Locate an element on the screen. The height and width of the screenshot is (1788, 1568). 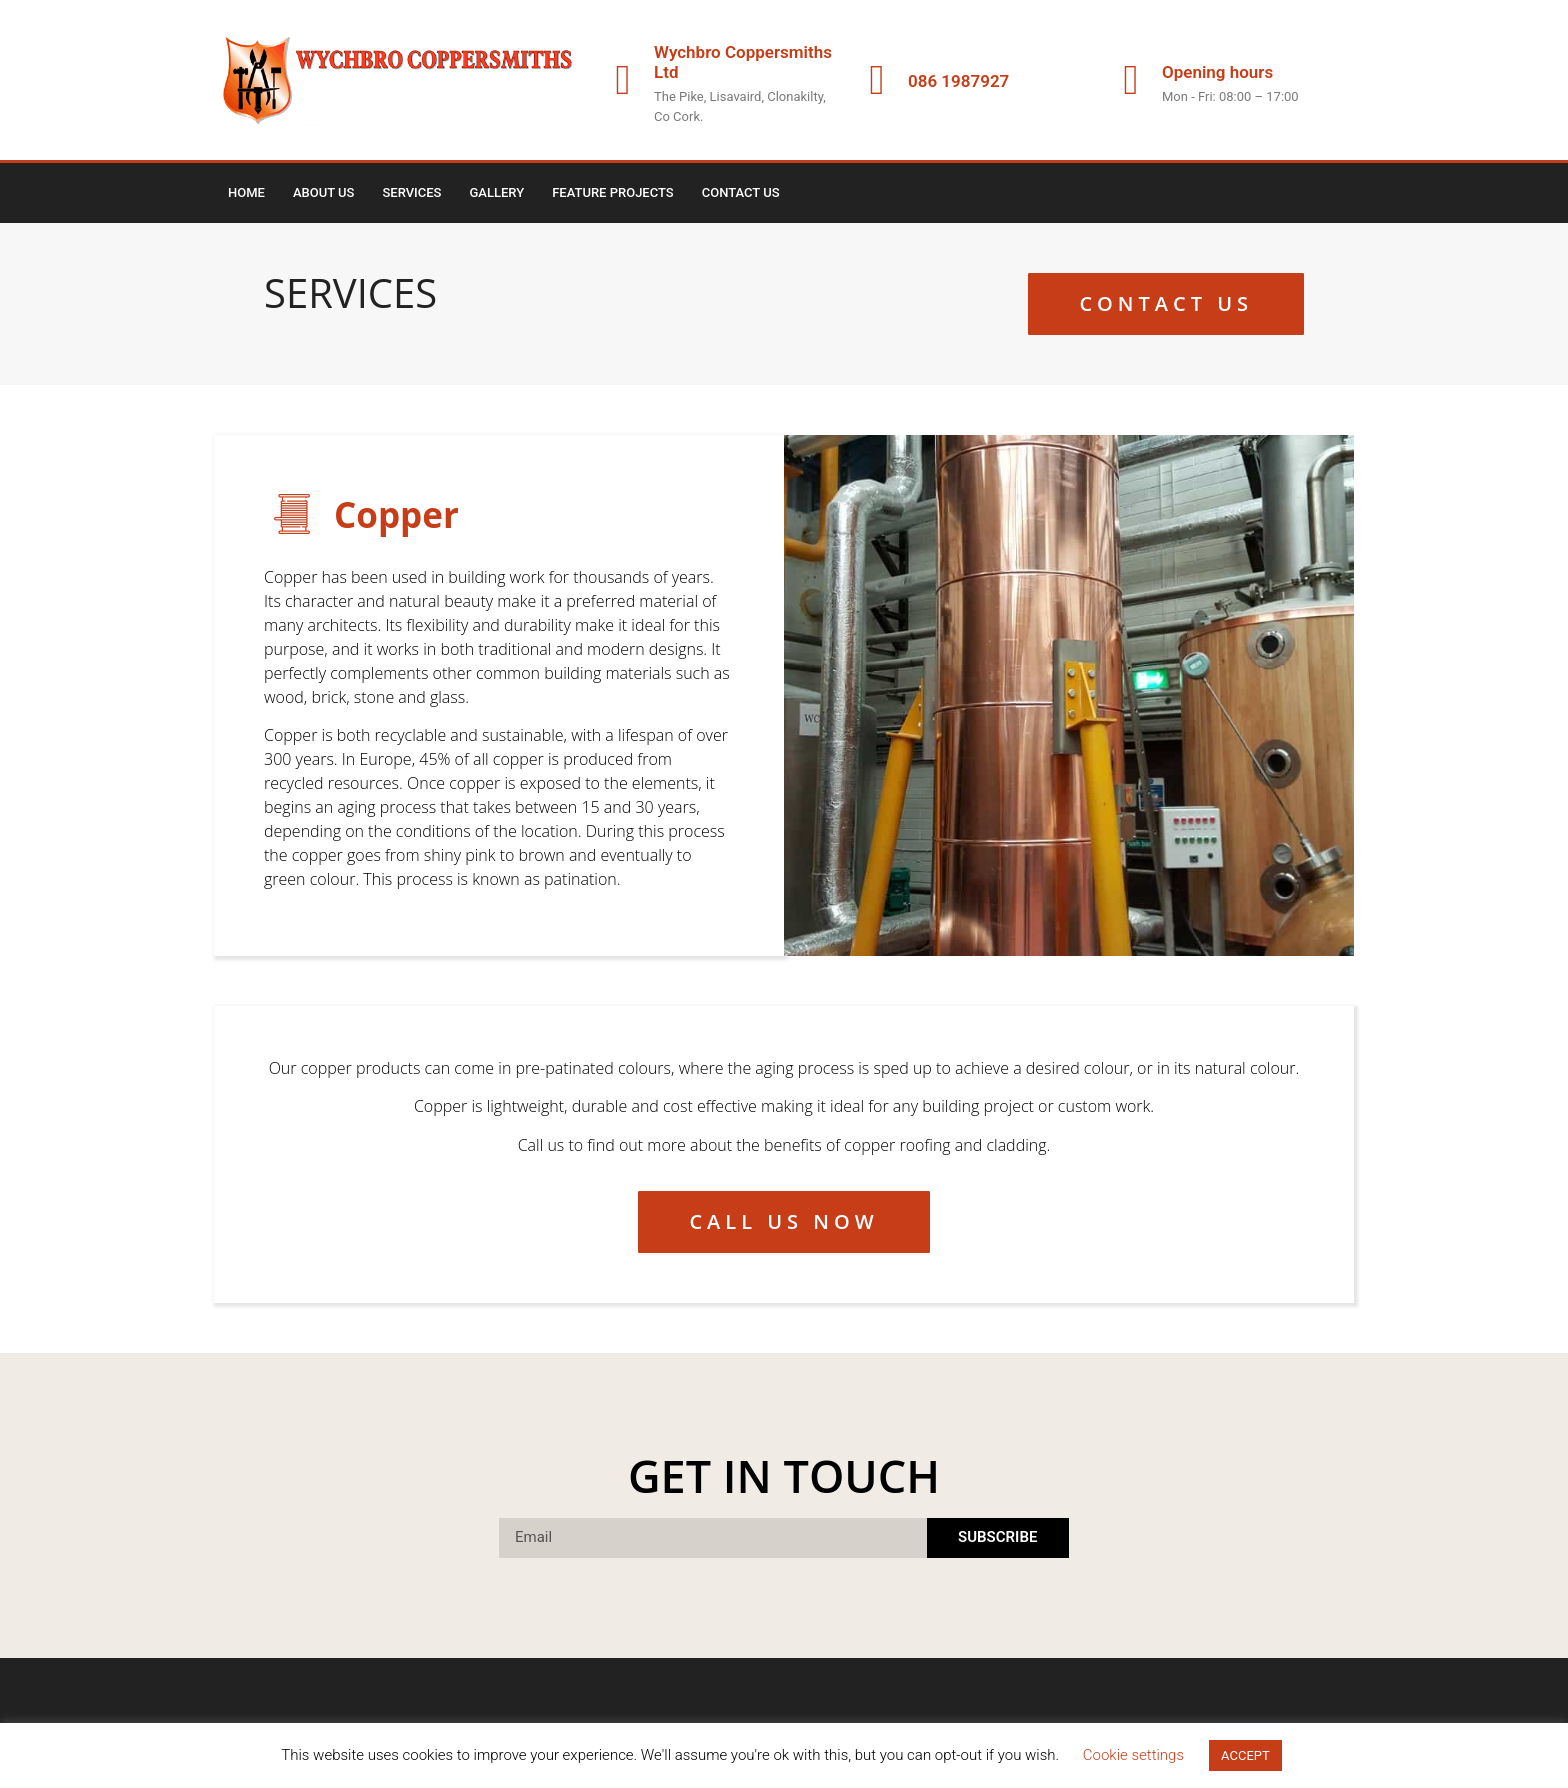
Contact Us is located at coordinates (741, 192).